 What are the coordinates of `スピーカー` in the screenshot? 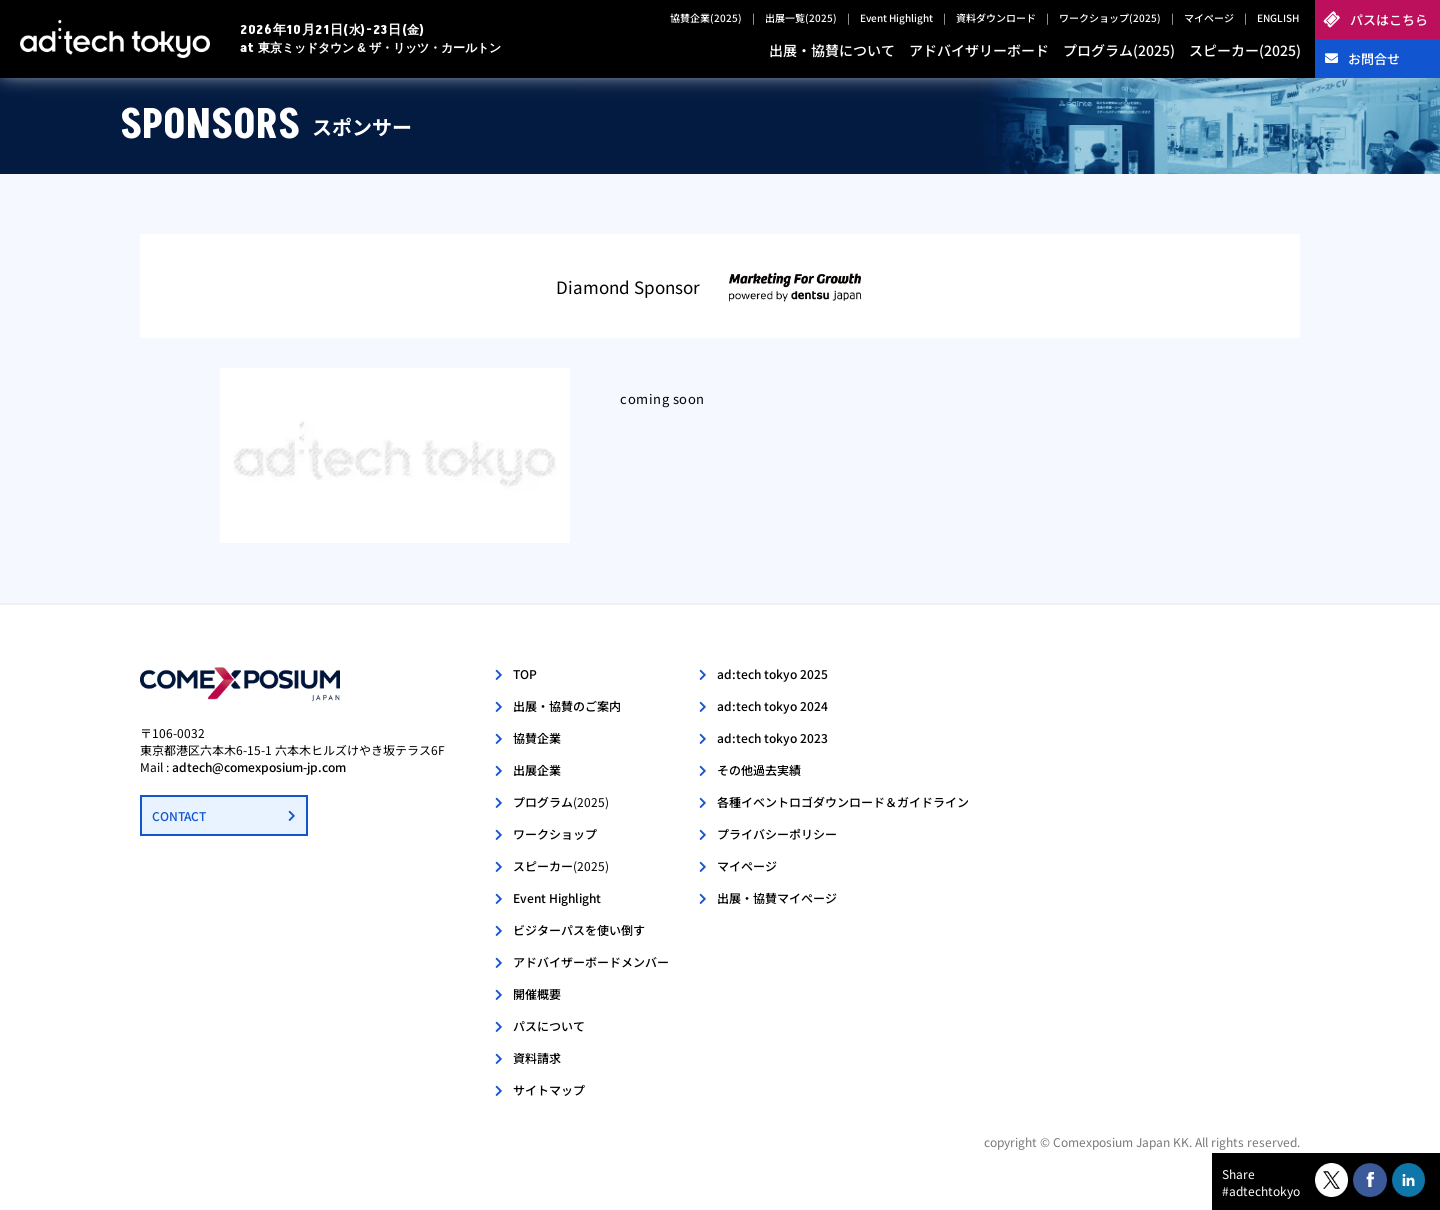 It's located at (561, 865).